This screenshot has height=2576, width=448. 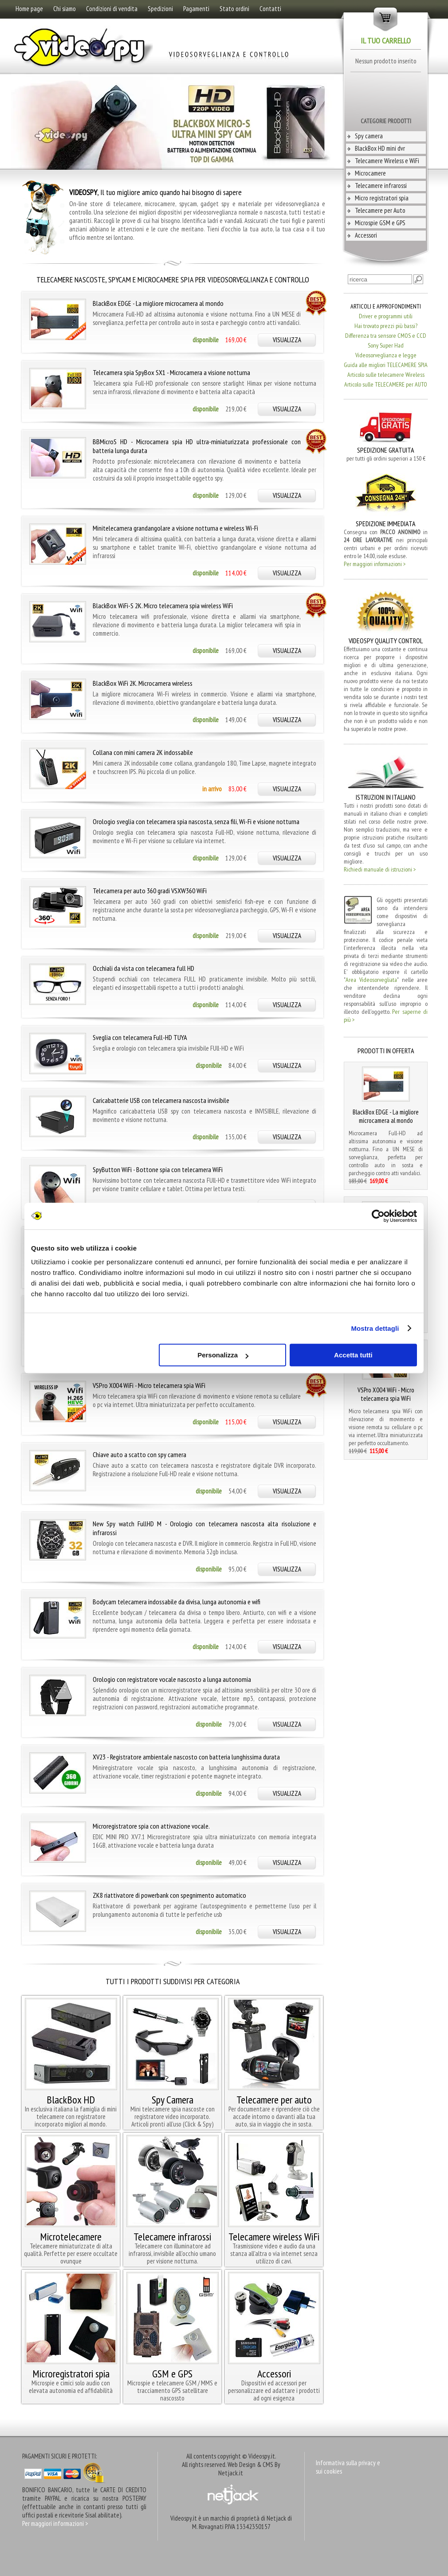 What do you see at coordinates (353, 1355) in the screenshot?
I see `Accetta tutti` at bounding box center [353, 1355].